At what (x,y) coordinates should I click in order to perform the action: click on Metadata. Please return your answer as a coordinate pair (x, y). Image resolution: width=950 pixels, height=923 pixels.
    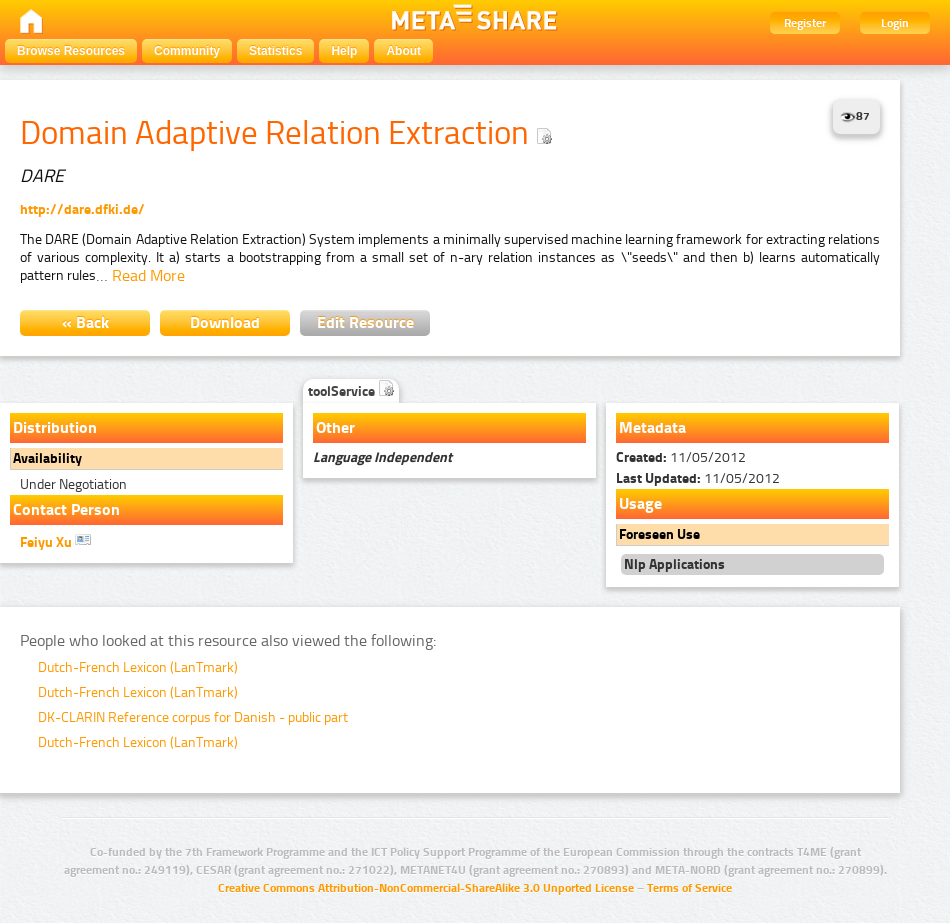
    Looking at the image, I should click on (652, 427).